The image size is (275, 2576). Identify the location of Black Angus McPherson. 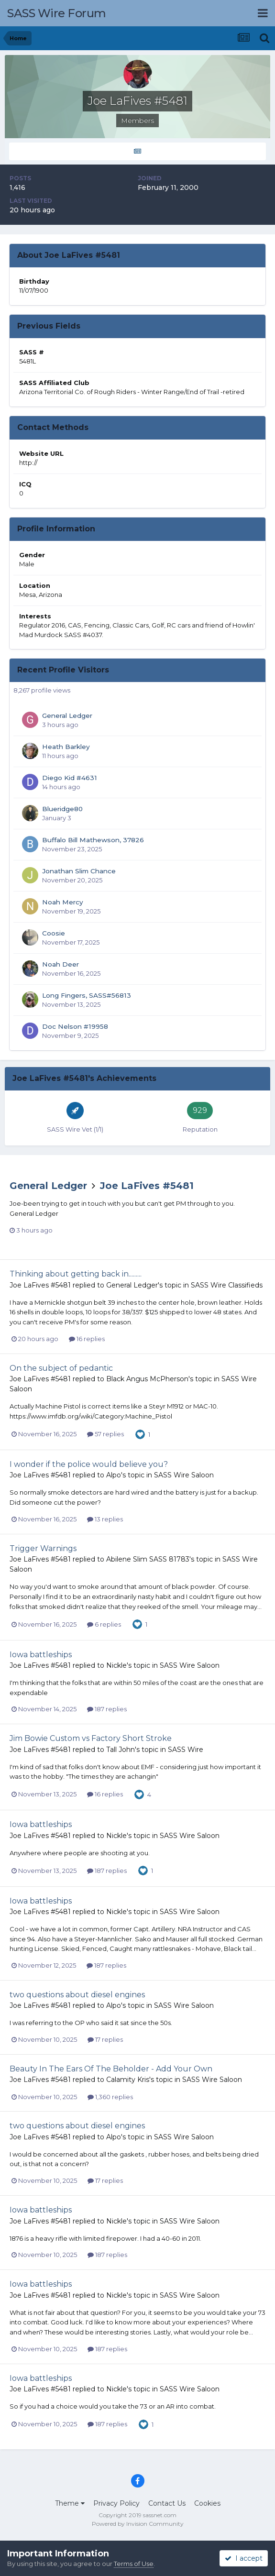
(147, 1379).